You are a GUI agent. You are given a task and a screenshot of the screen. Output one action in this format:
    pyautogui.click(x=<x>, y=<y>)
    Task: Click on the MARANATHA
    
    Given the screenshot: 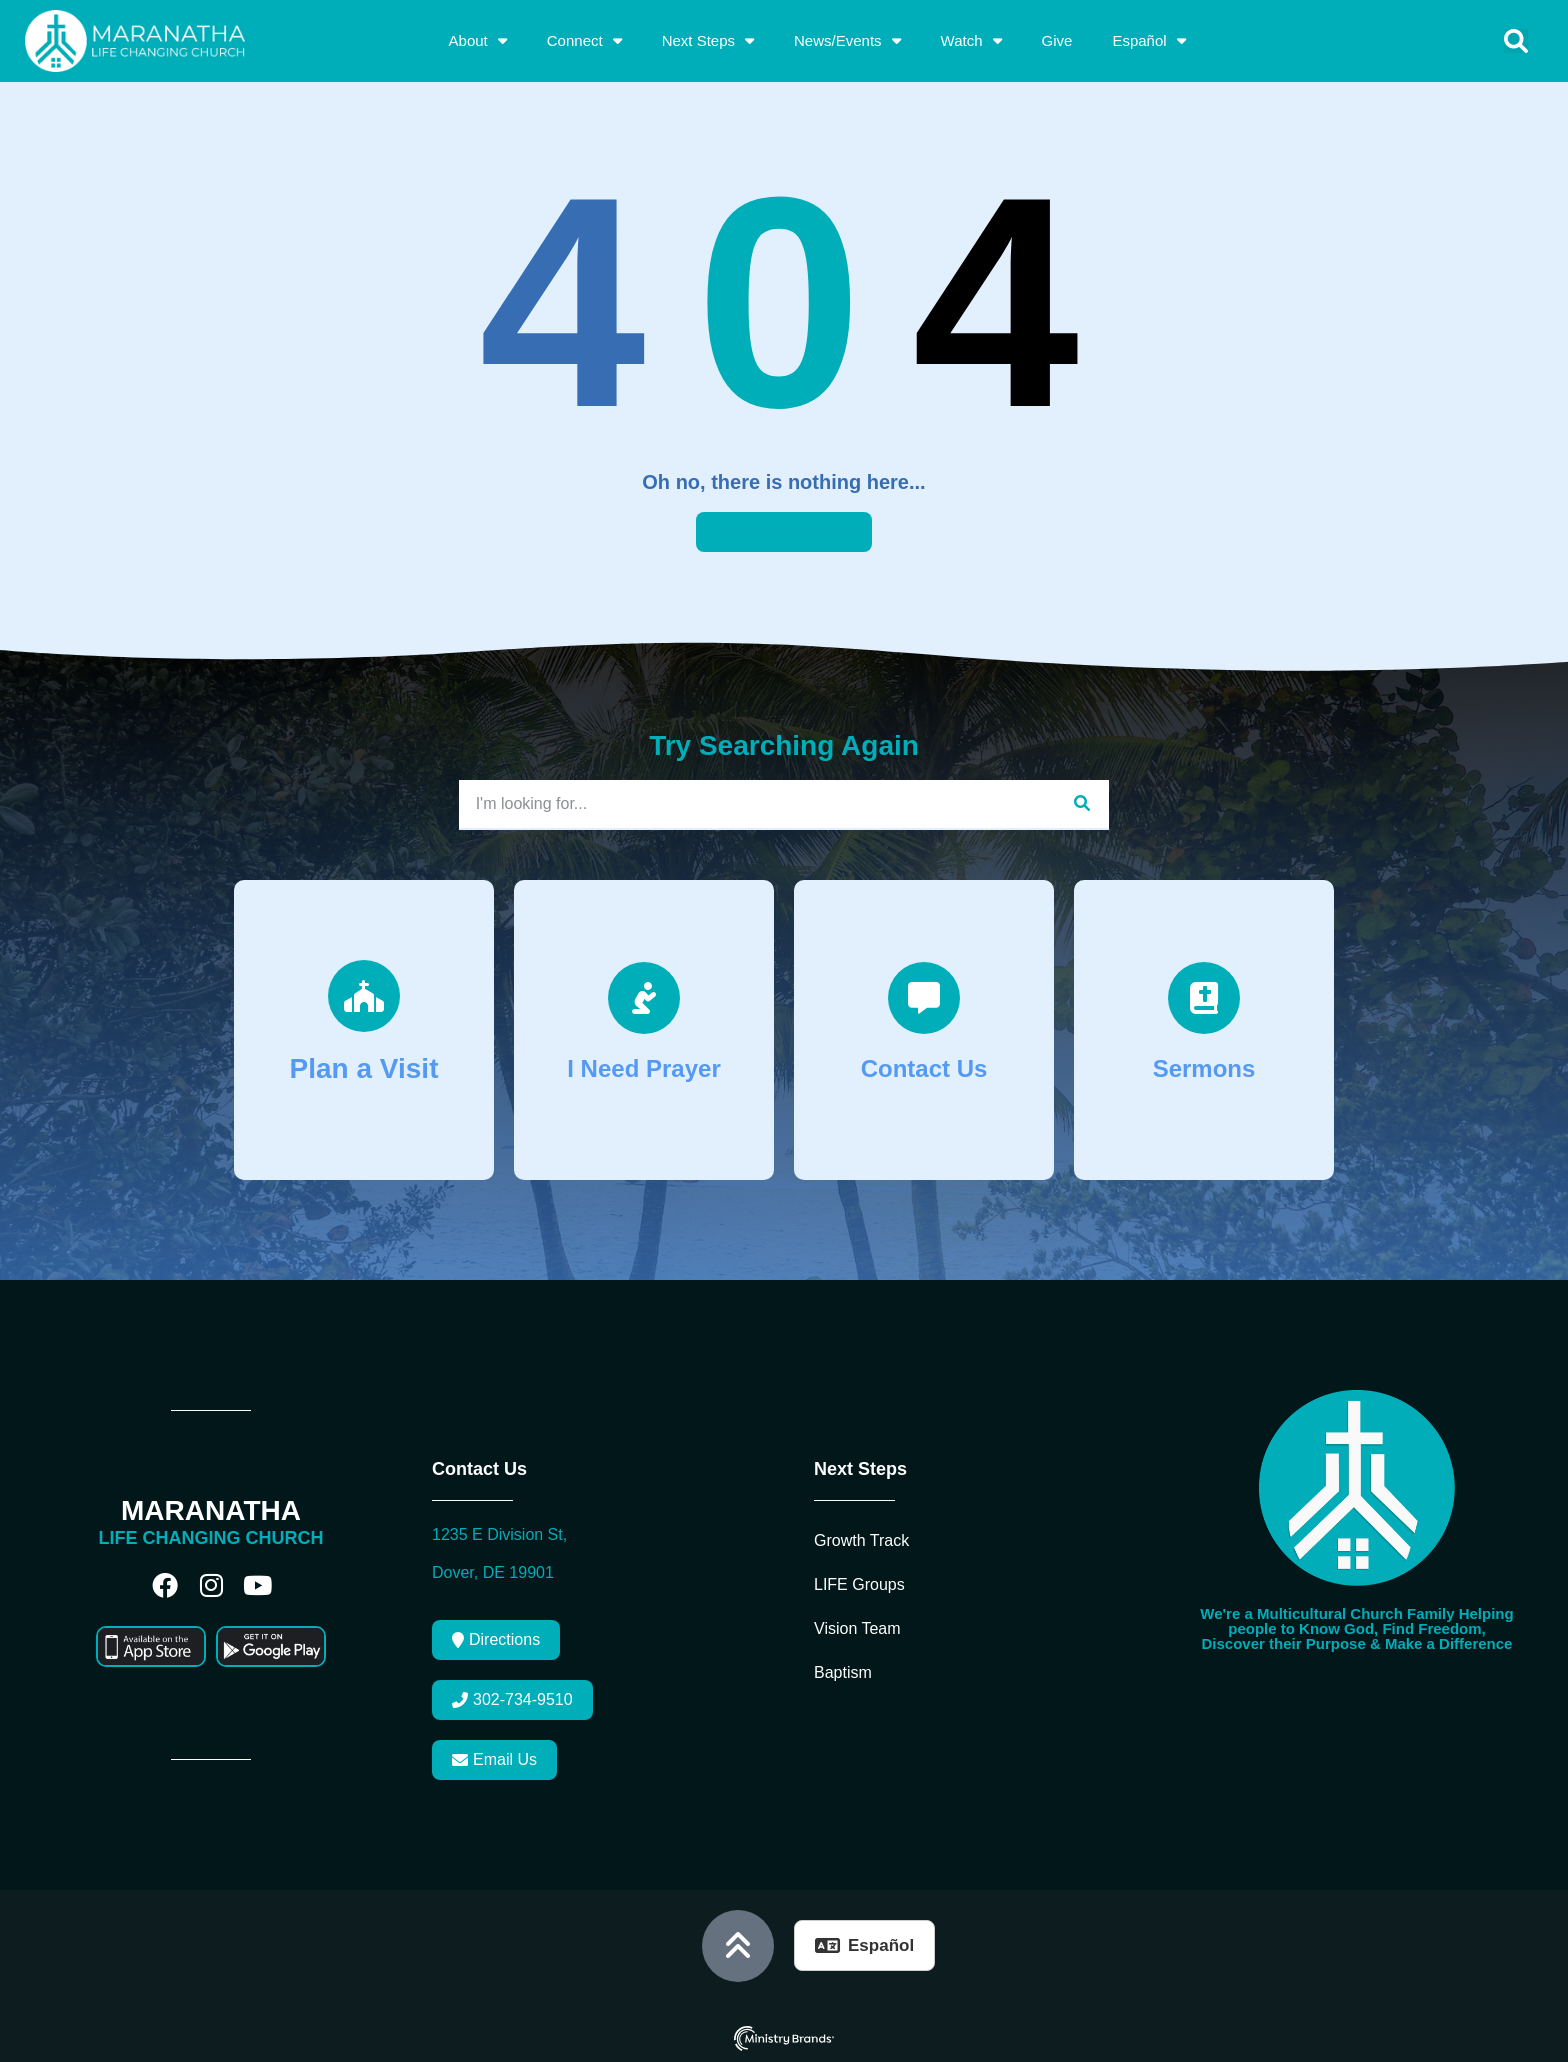 What is the action you would take?
    pyautogui.click(x=211, y=1510)
    